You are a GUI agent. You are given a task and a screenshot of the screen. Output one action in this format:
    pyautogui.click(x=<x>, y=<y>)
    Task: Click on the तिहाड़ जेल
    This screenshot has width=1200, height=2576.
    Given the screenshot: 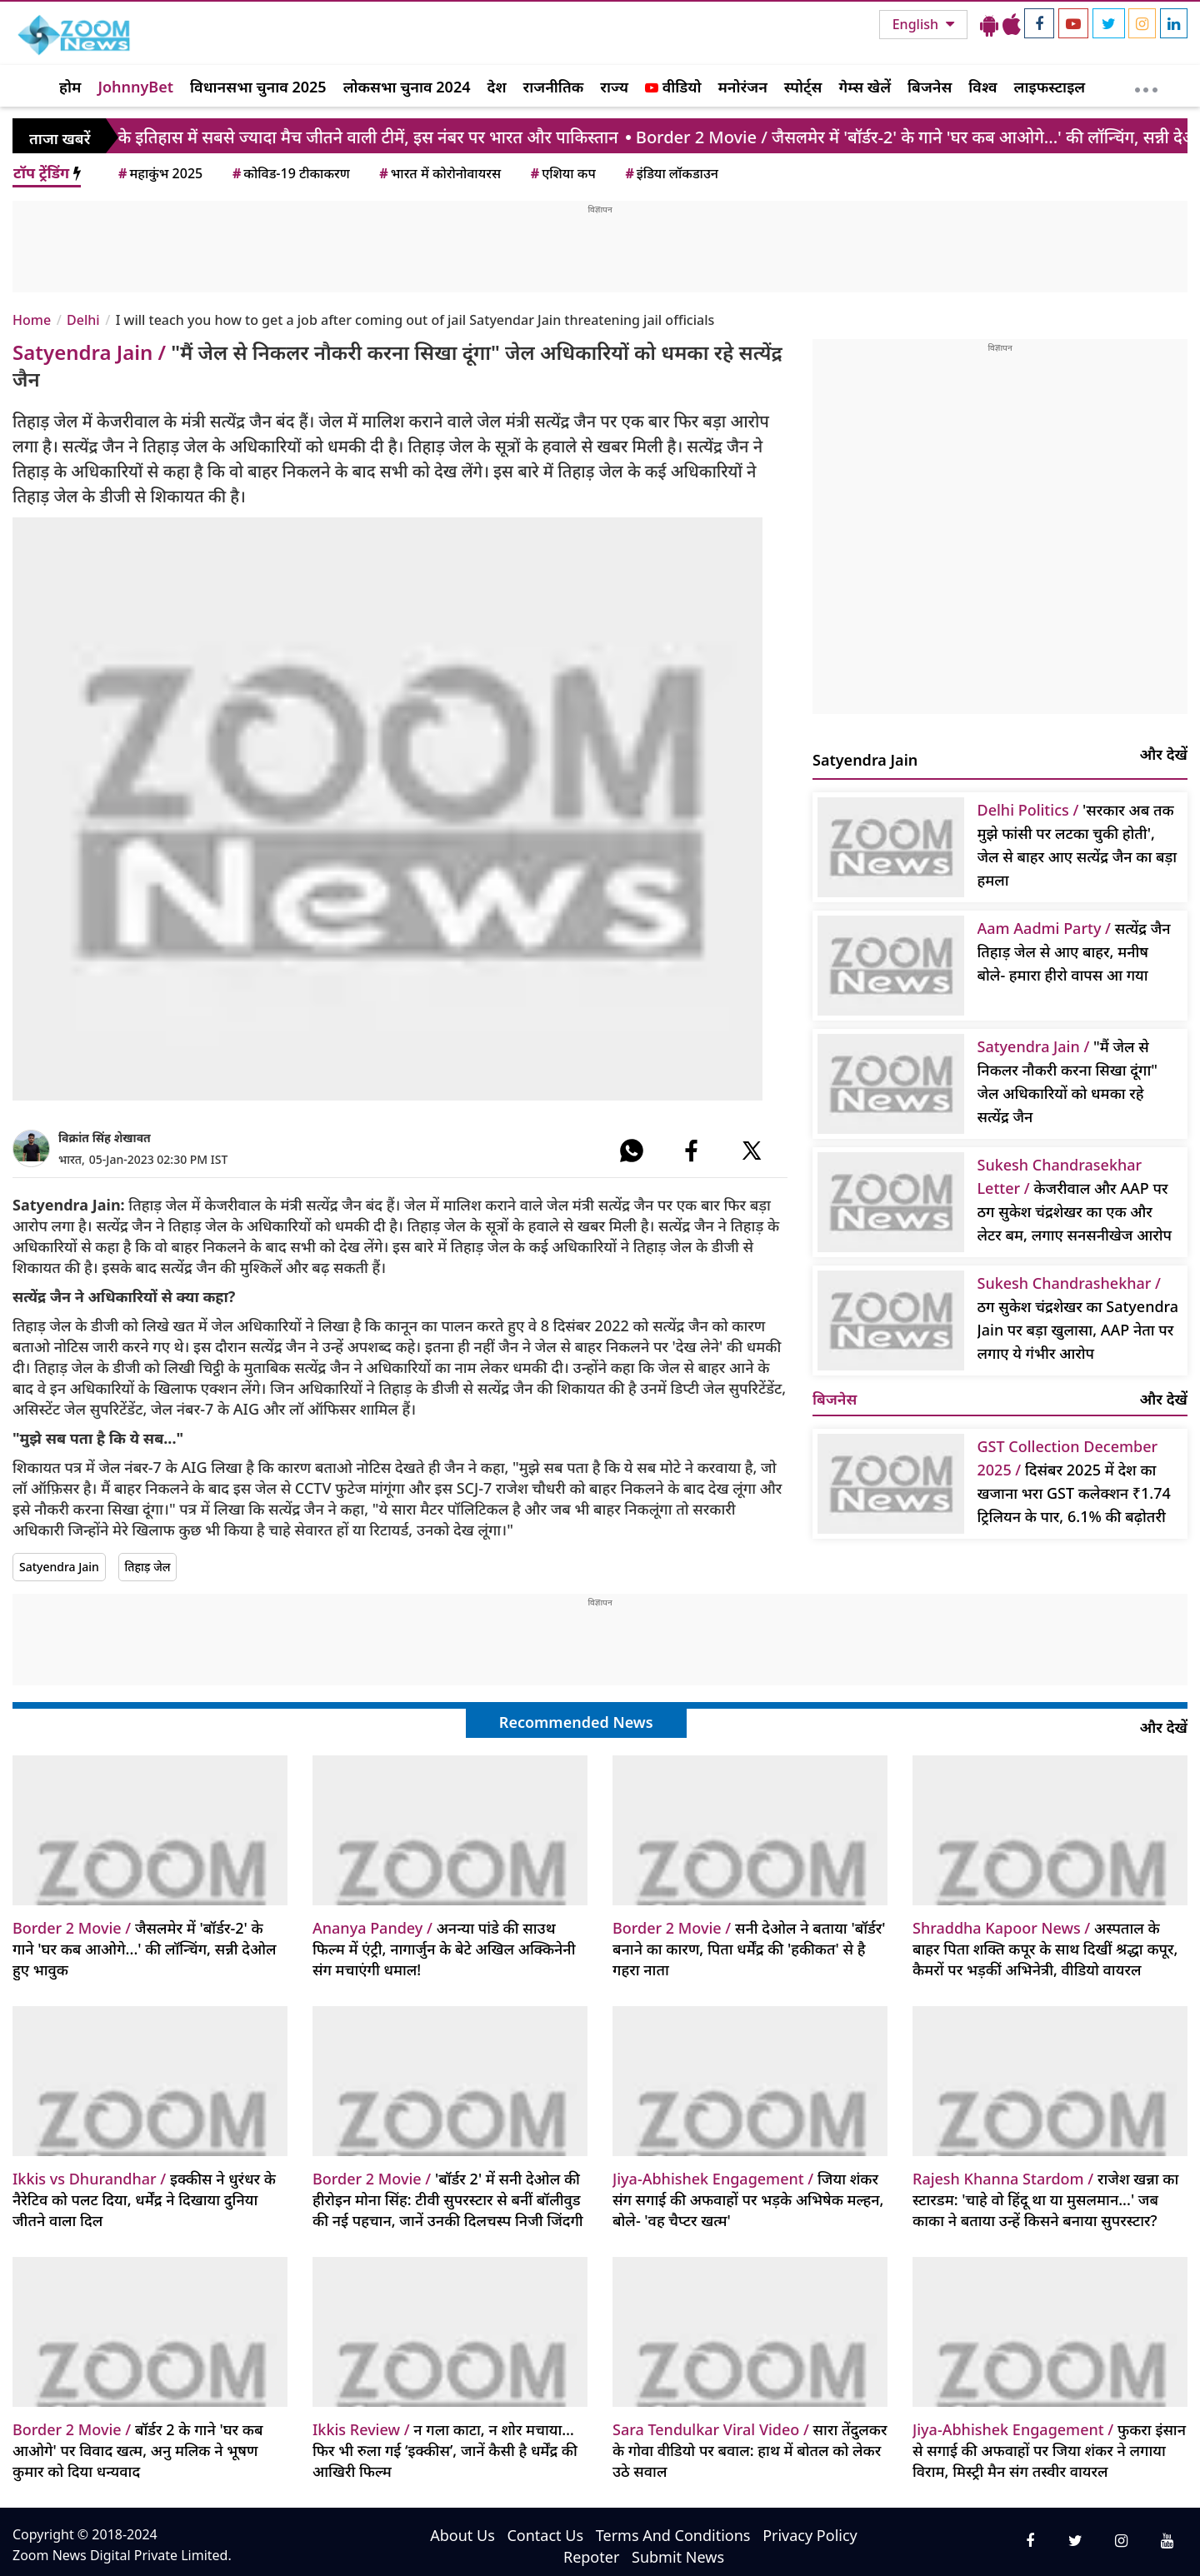 What is the action you would take?
    pyautogui.click(x=148, y=1567)
    